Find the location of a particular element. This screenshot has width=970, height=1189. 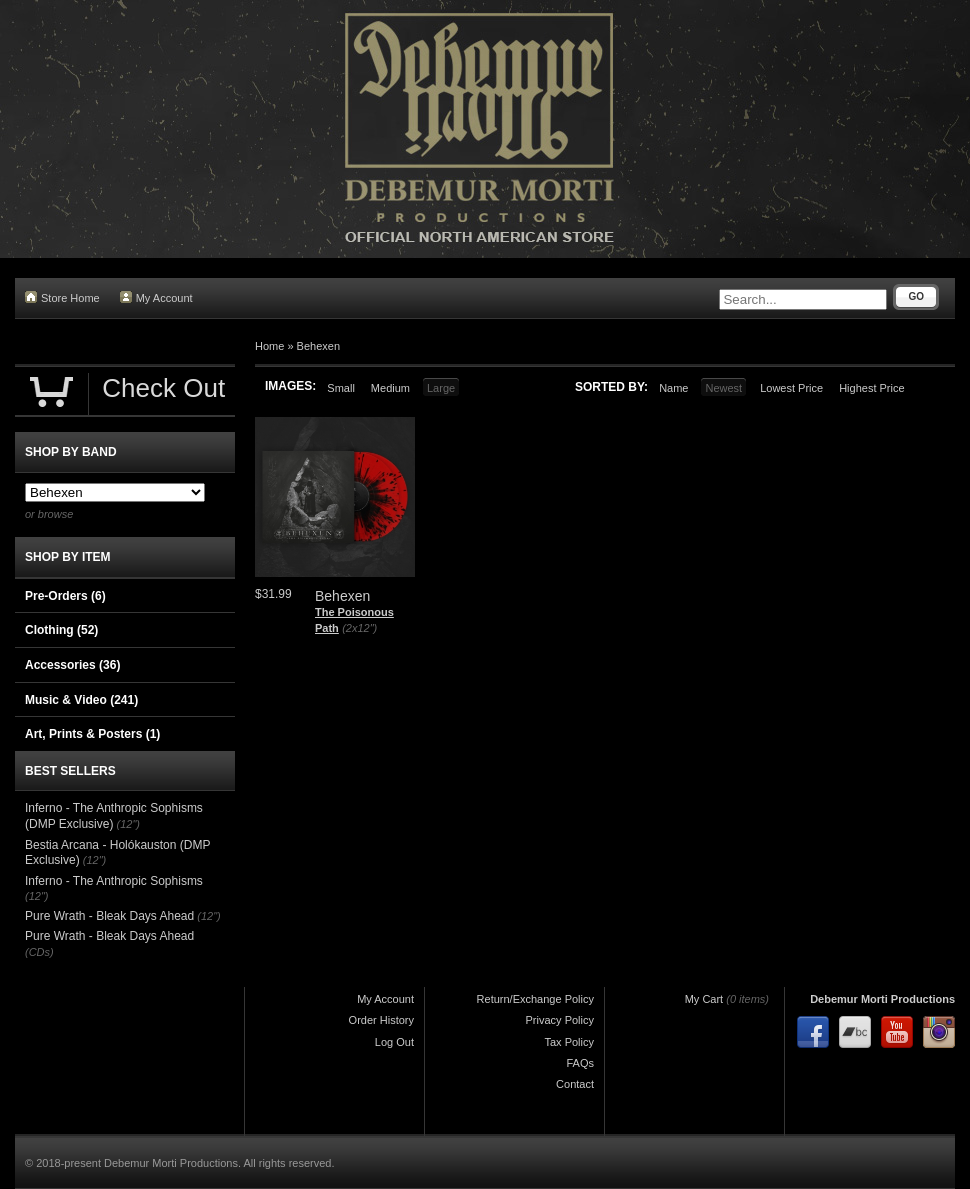

My Cart is located at coordinates (704, 999).